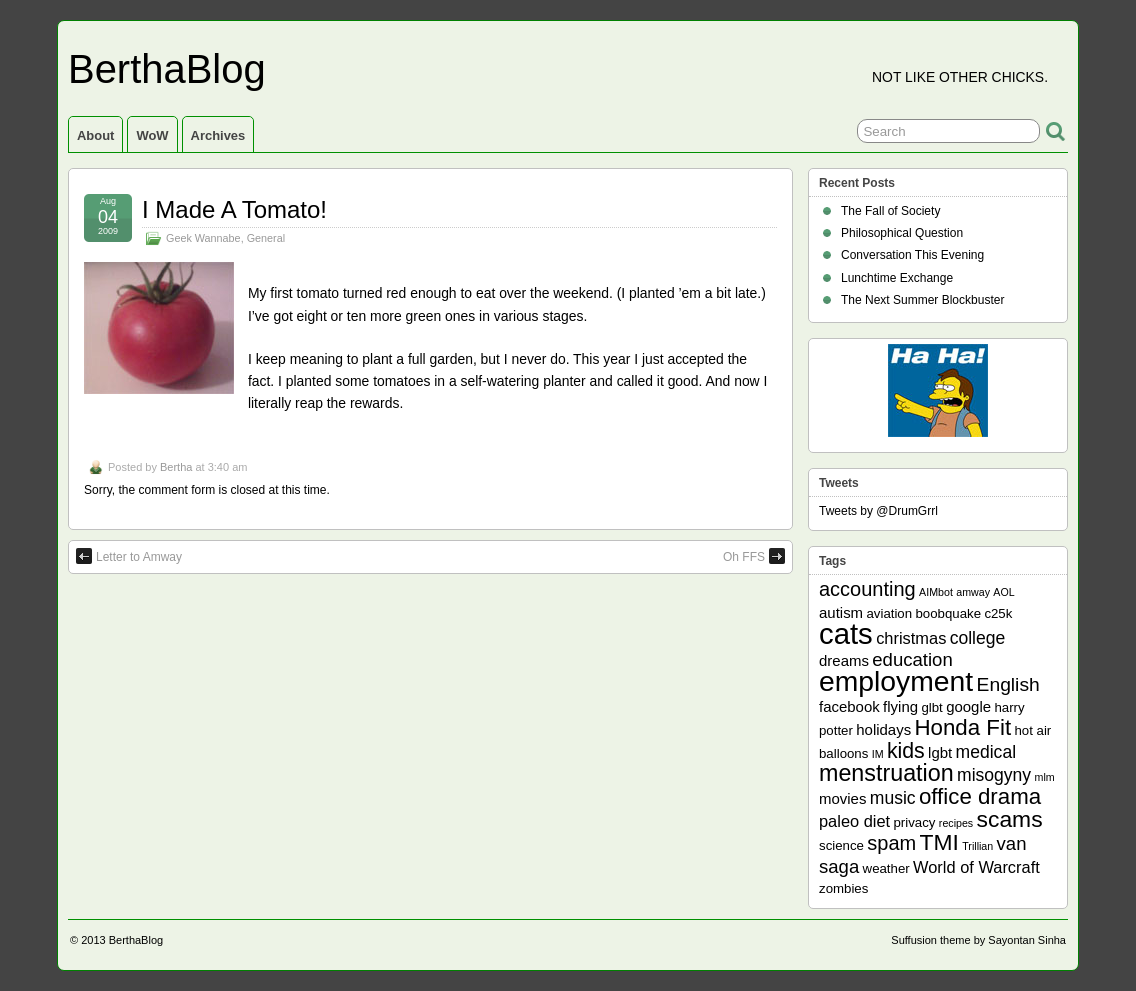 The height and width of the screenshot is (991, 1136). I want to click on Archives, so click(218, 135).